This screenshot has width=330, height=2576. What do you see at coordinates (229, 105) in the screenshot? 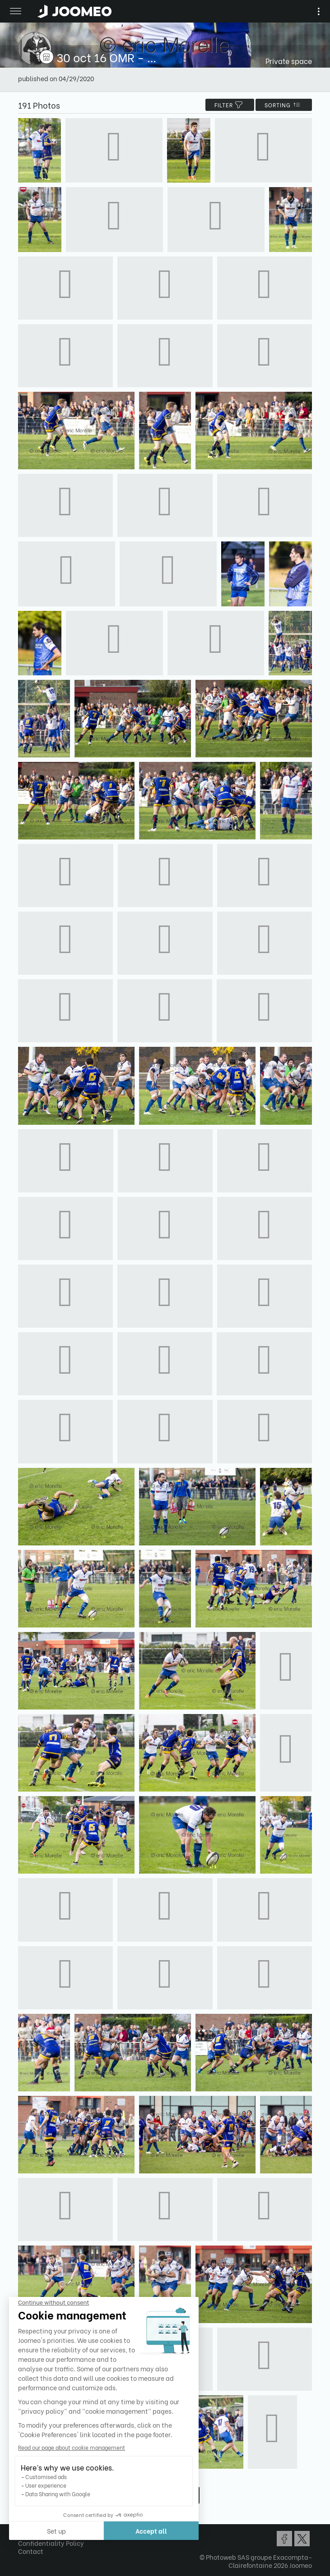
I see `filter` at bounding box center [229, 105].